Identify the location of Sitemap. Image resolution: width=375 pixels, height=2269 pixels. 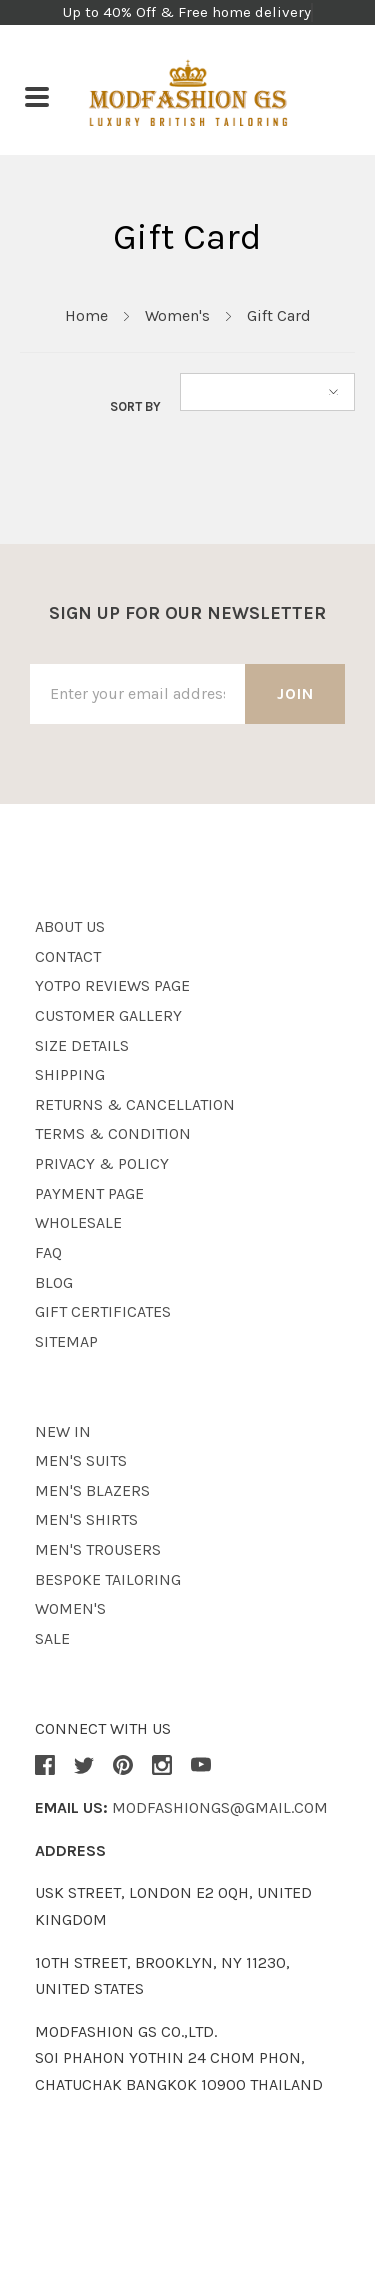
(66, 1341).